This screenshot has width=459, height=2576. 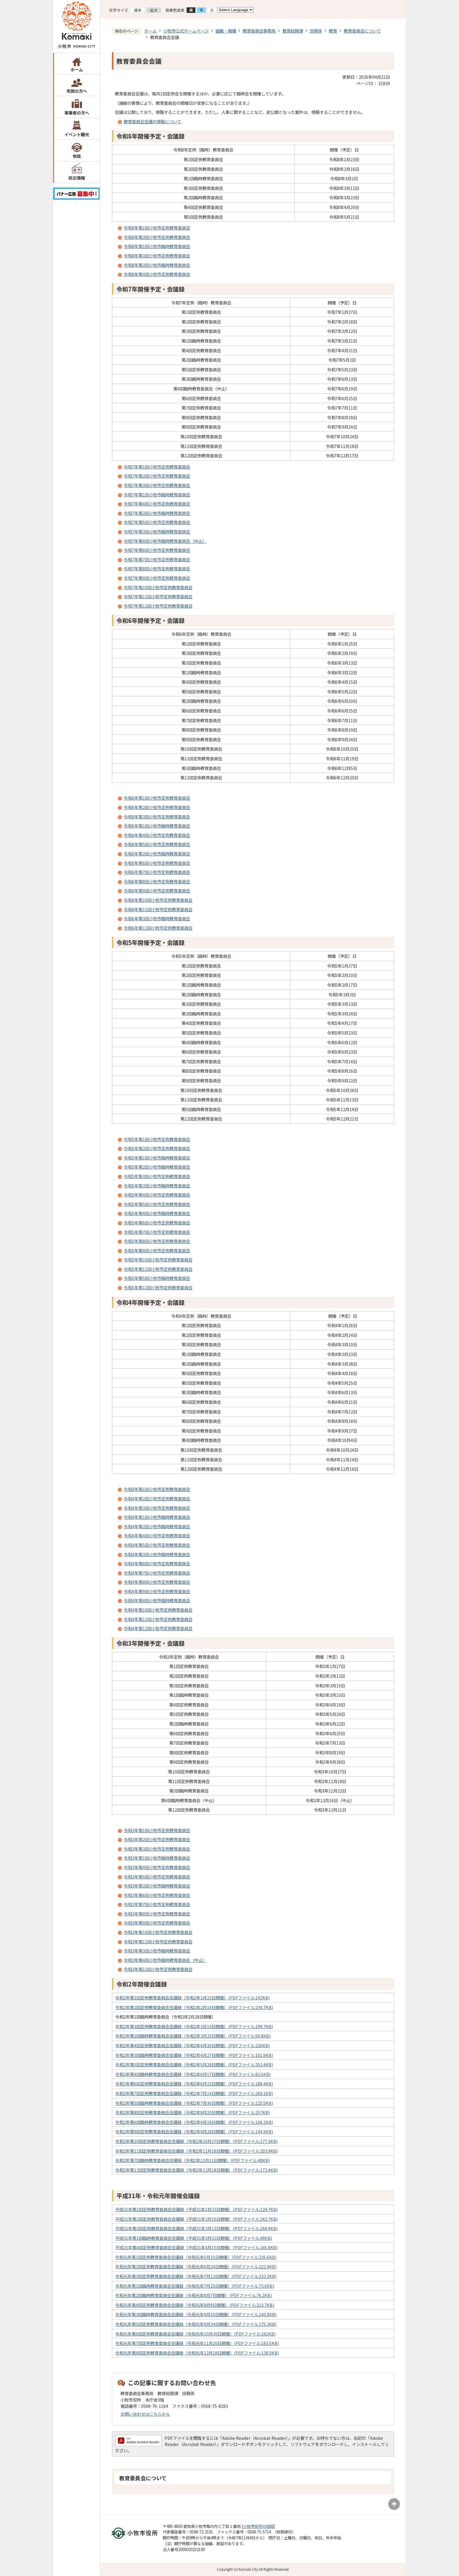 What do you see at coordinates (193, 2074) in the screenshot?
I see `令和2年第4回臨時教育委員会会議録（令和2年6月17日開催）(PDFファイル:82.5KB)` at bounding box center [193, 2074].